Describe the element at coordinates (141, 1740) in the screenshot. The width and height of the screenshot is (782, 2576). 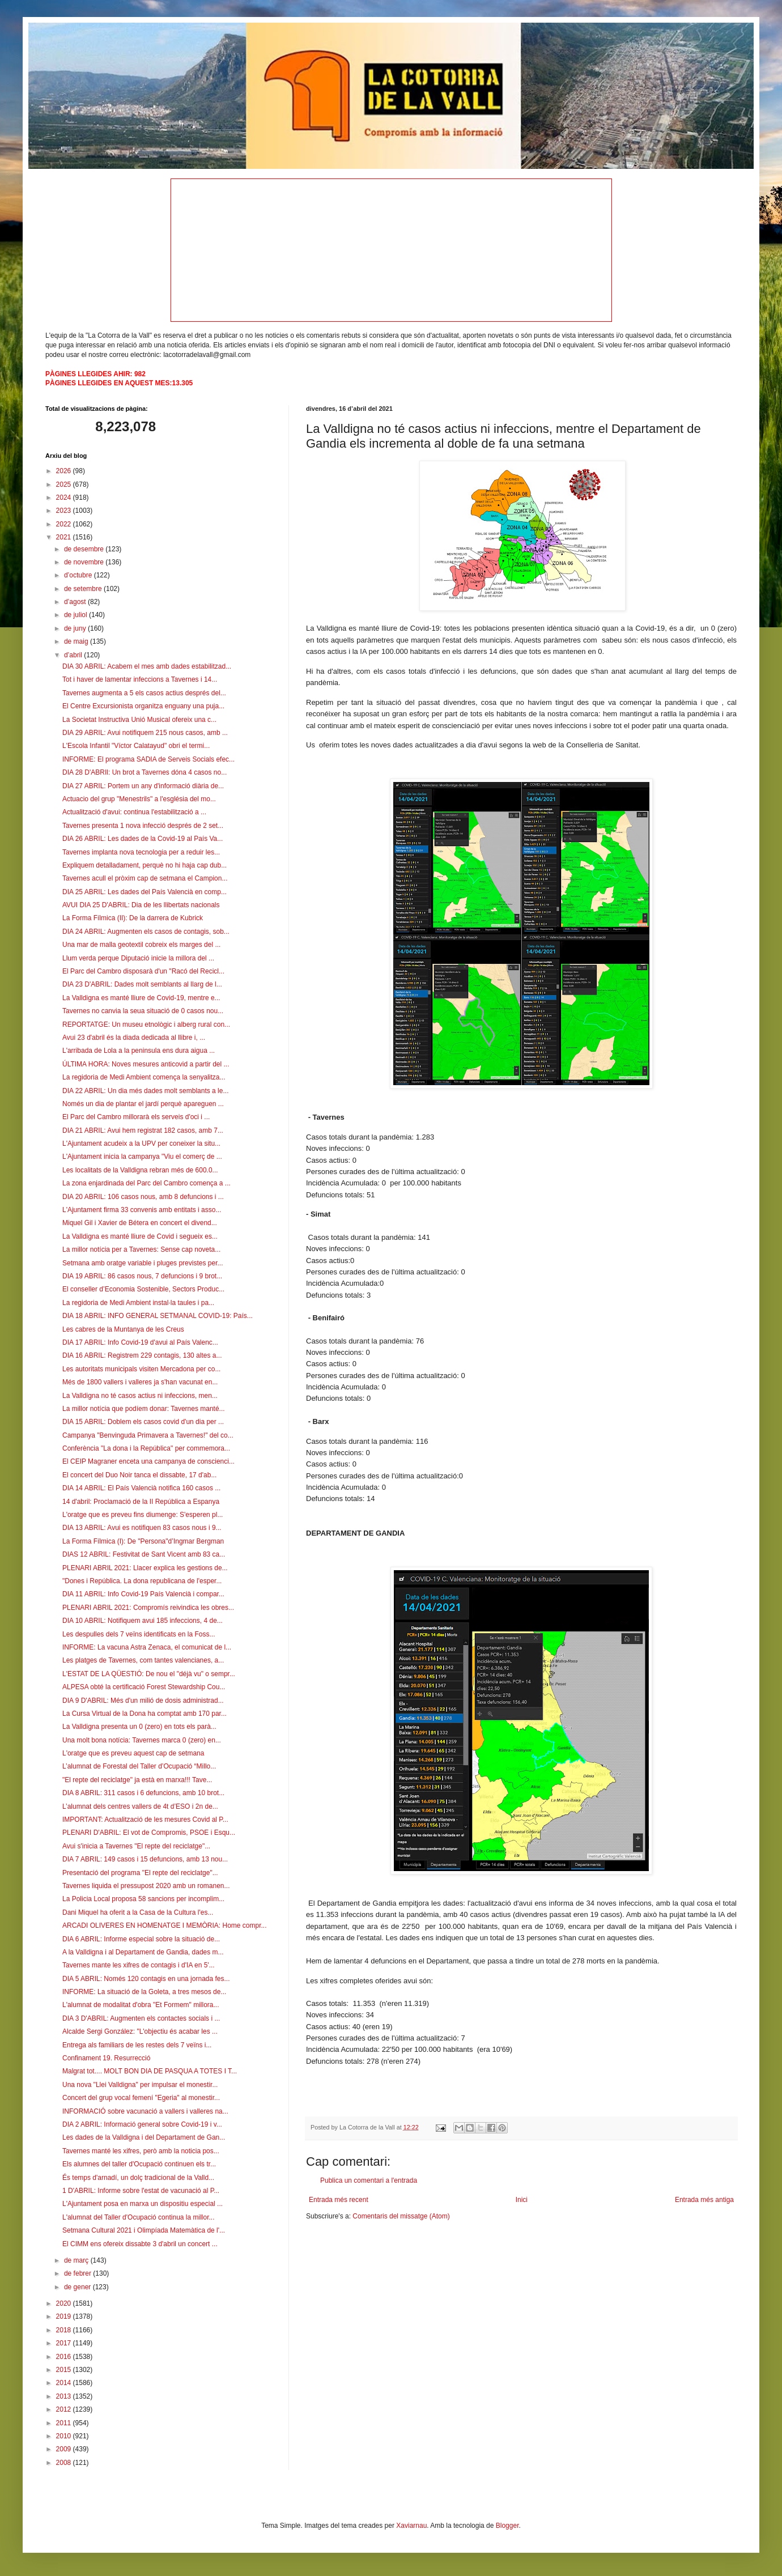
I see `Una molt bona notícia: Tavernes marca 0 (zero) en...` at that location.